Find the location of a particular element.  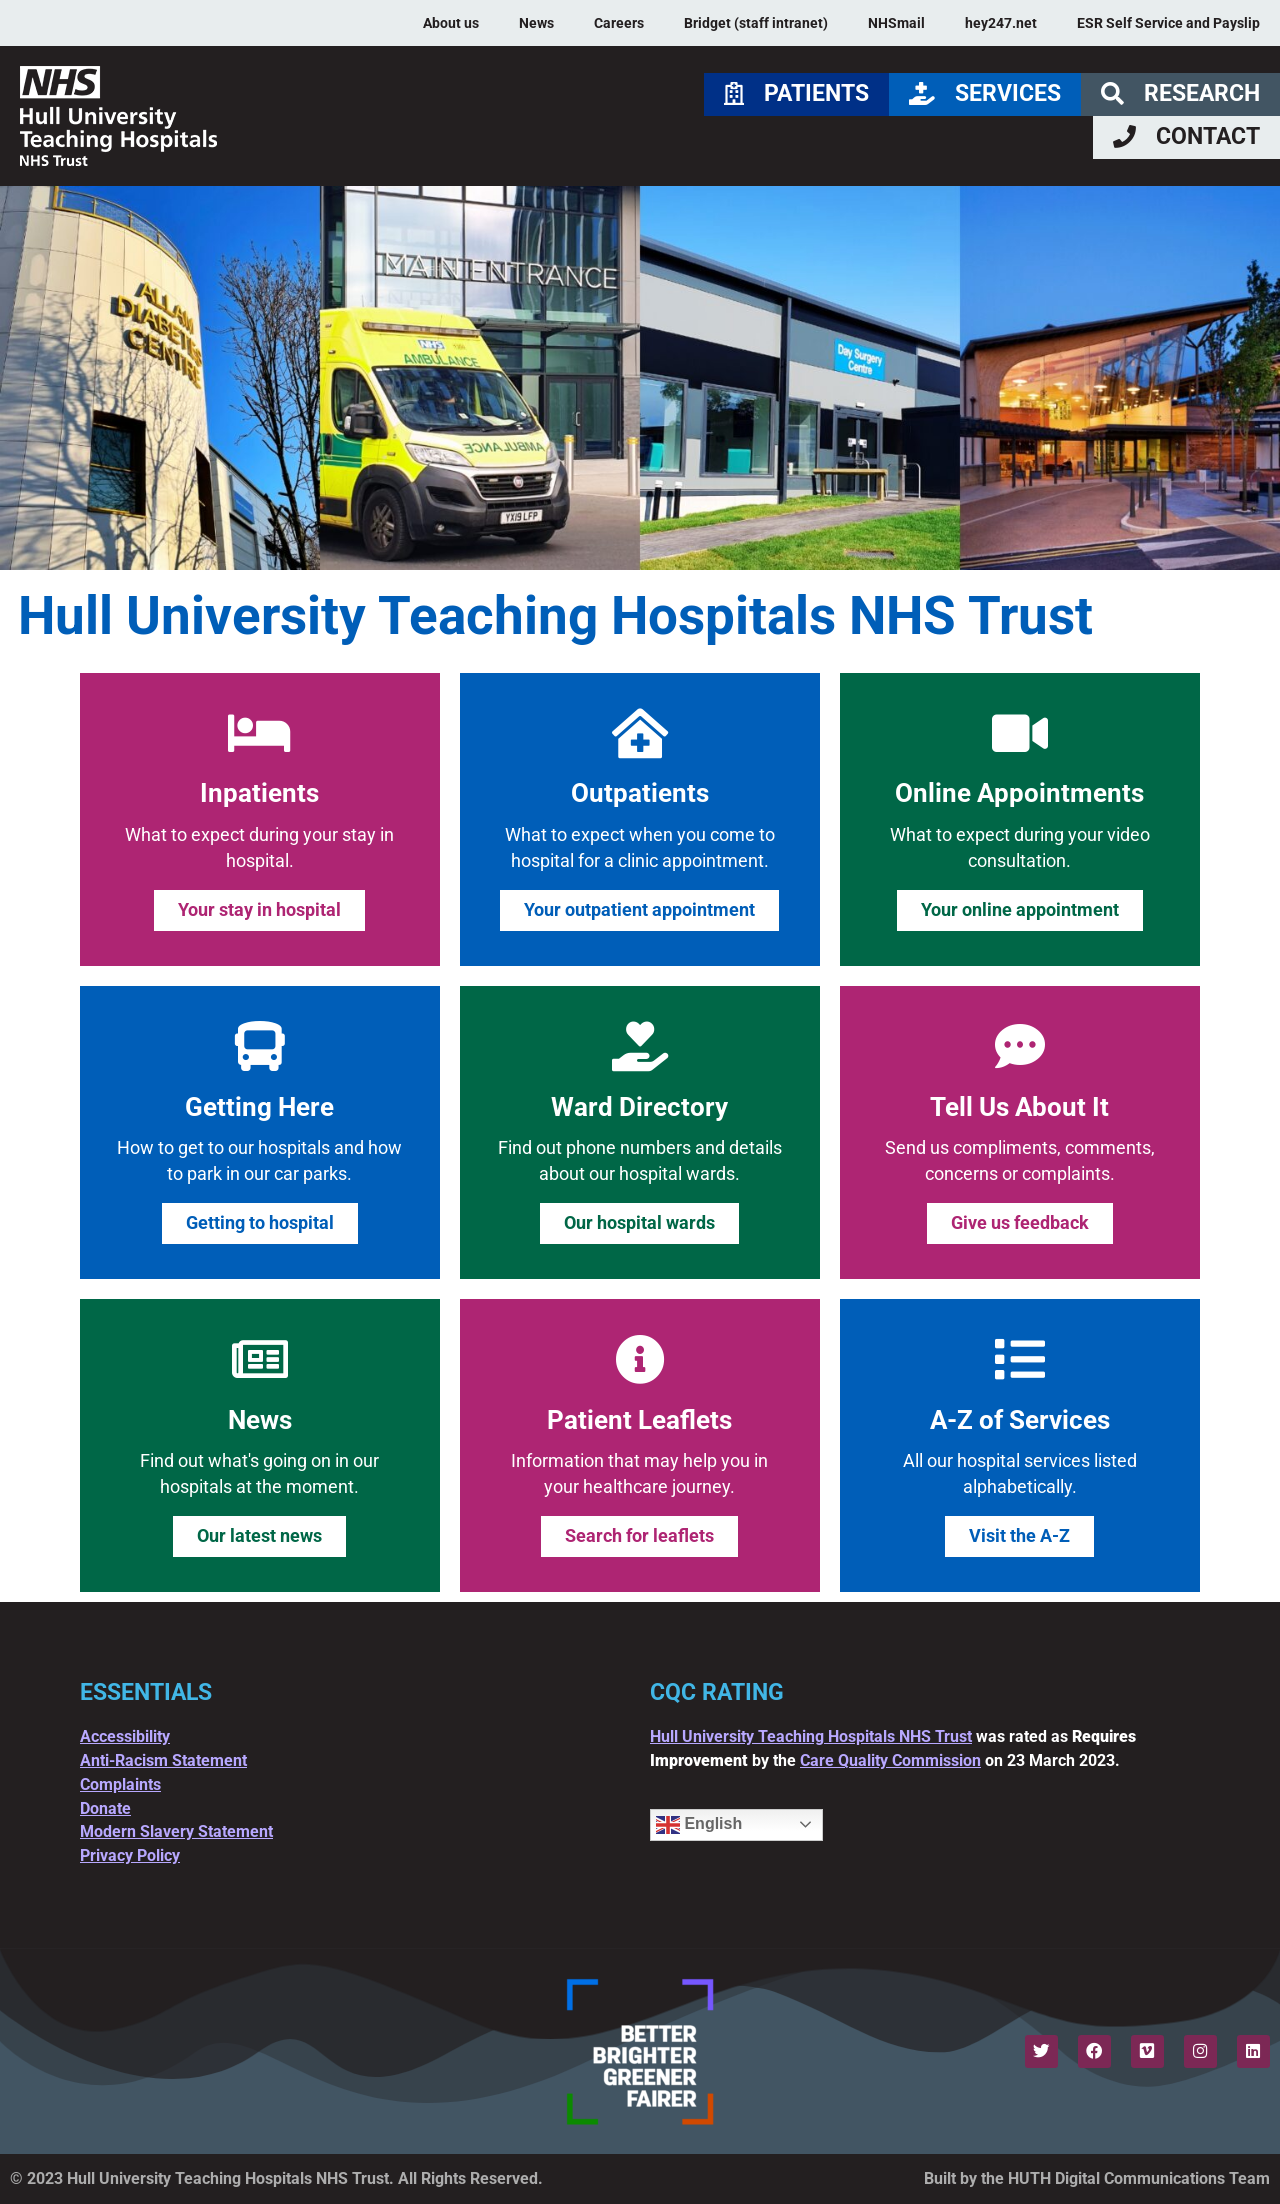

Our hospital wards is located at coordinates (639, 1223).